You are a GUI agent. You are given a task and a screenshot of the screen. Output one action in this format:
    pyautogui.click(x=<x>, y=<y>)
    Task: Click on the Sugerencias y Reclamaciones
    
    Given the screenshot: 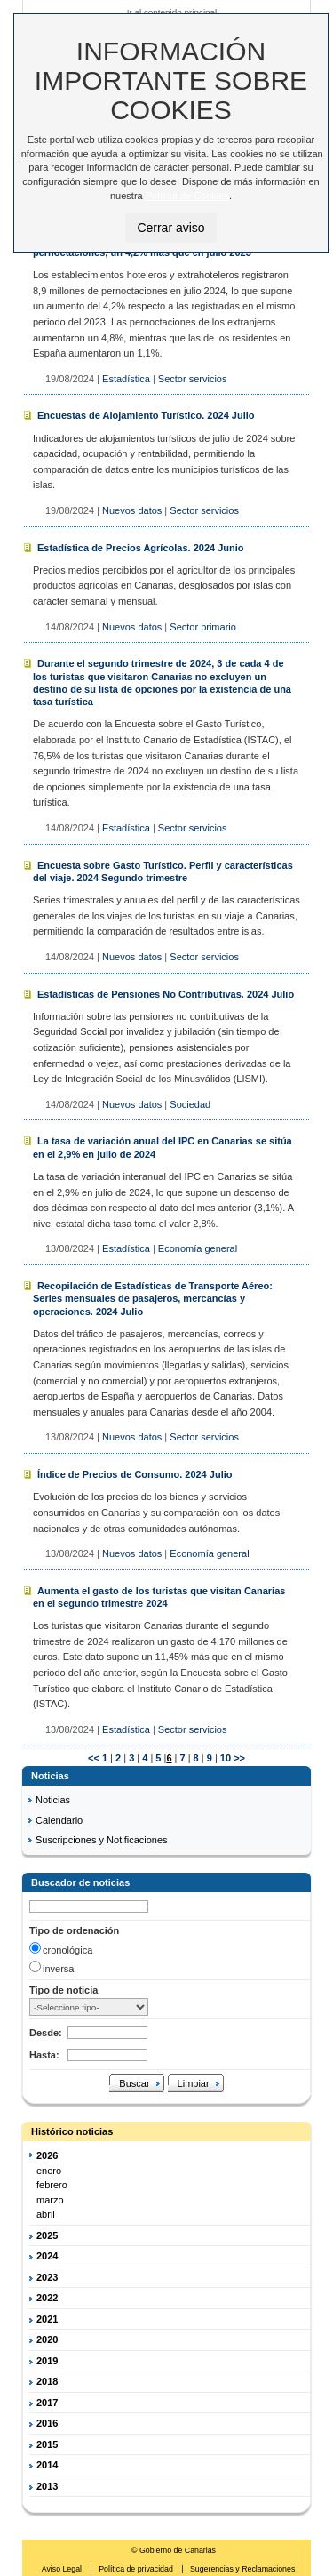 What is the action you would take?
    pyautogui.click(x=242, y=2568)
    